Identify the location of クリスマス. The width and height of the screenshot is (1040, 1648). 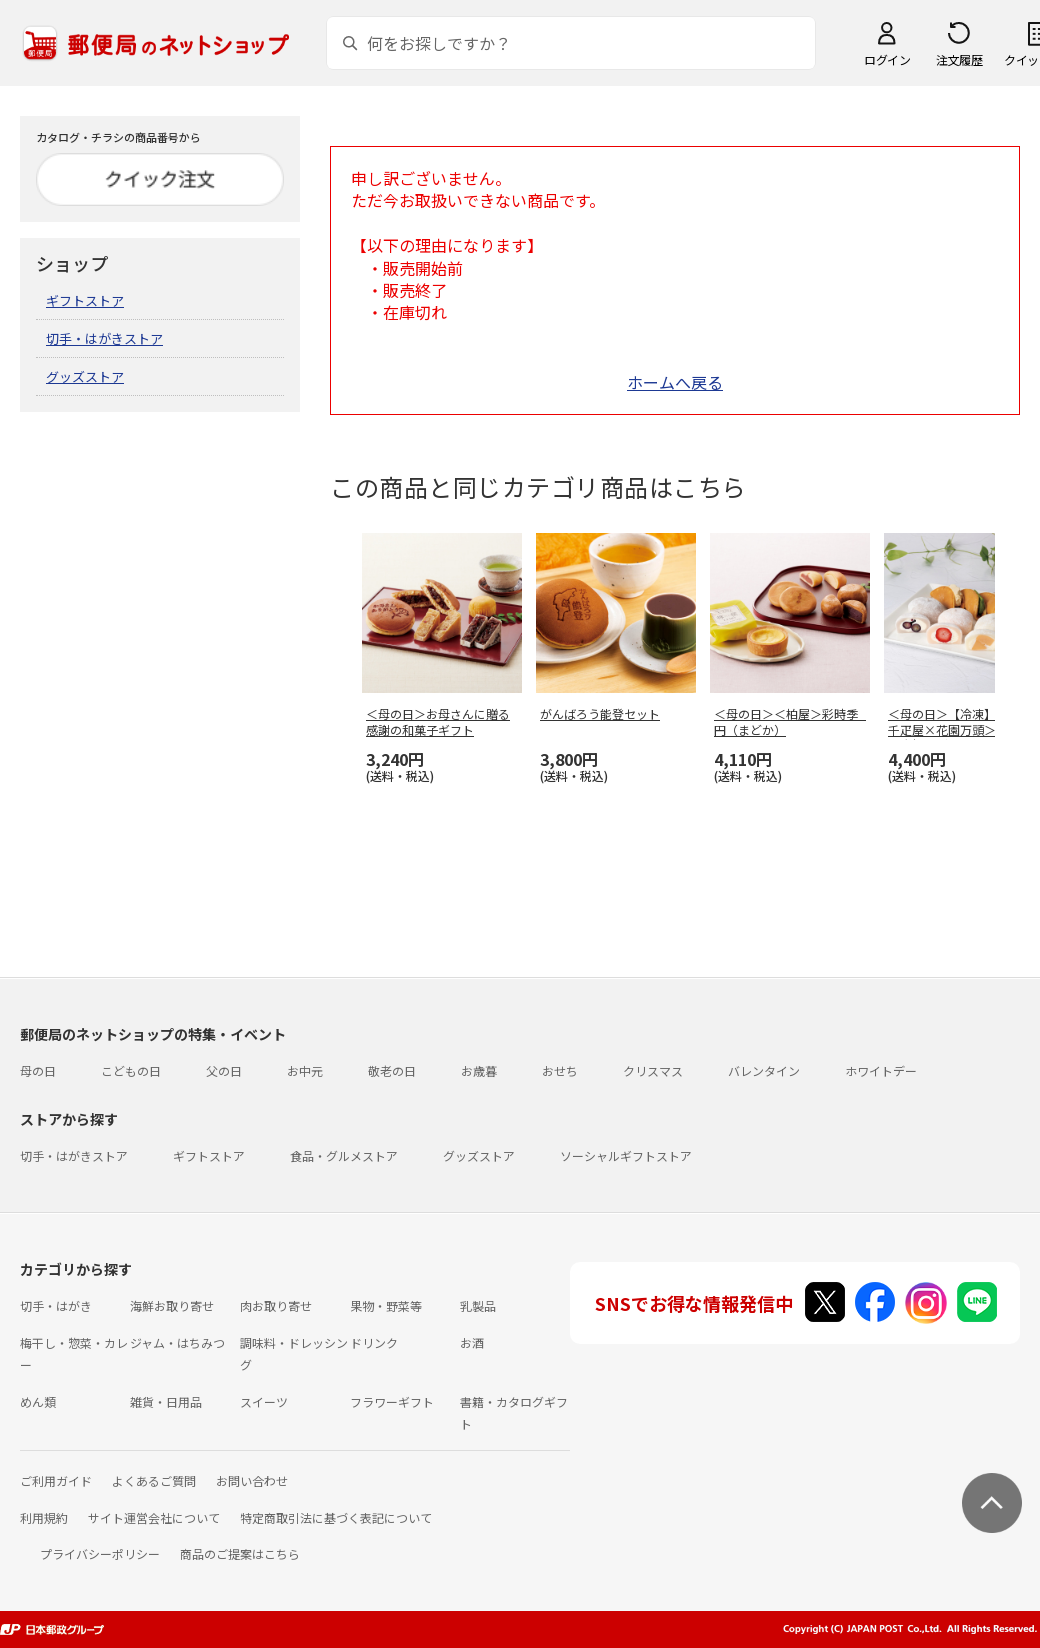
(653, 1070).